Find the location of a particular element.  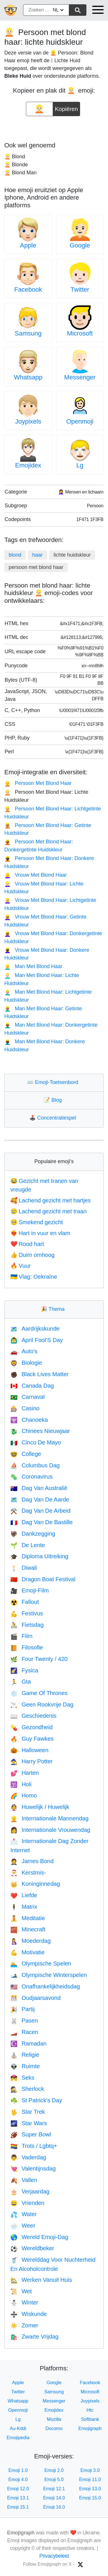

Werken Vanuit Huis is located at coordinates (41, 2280).